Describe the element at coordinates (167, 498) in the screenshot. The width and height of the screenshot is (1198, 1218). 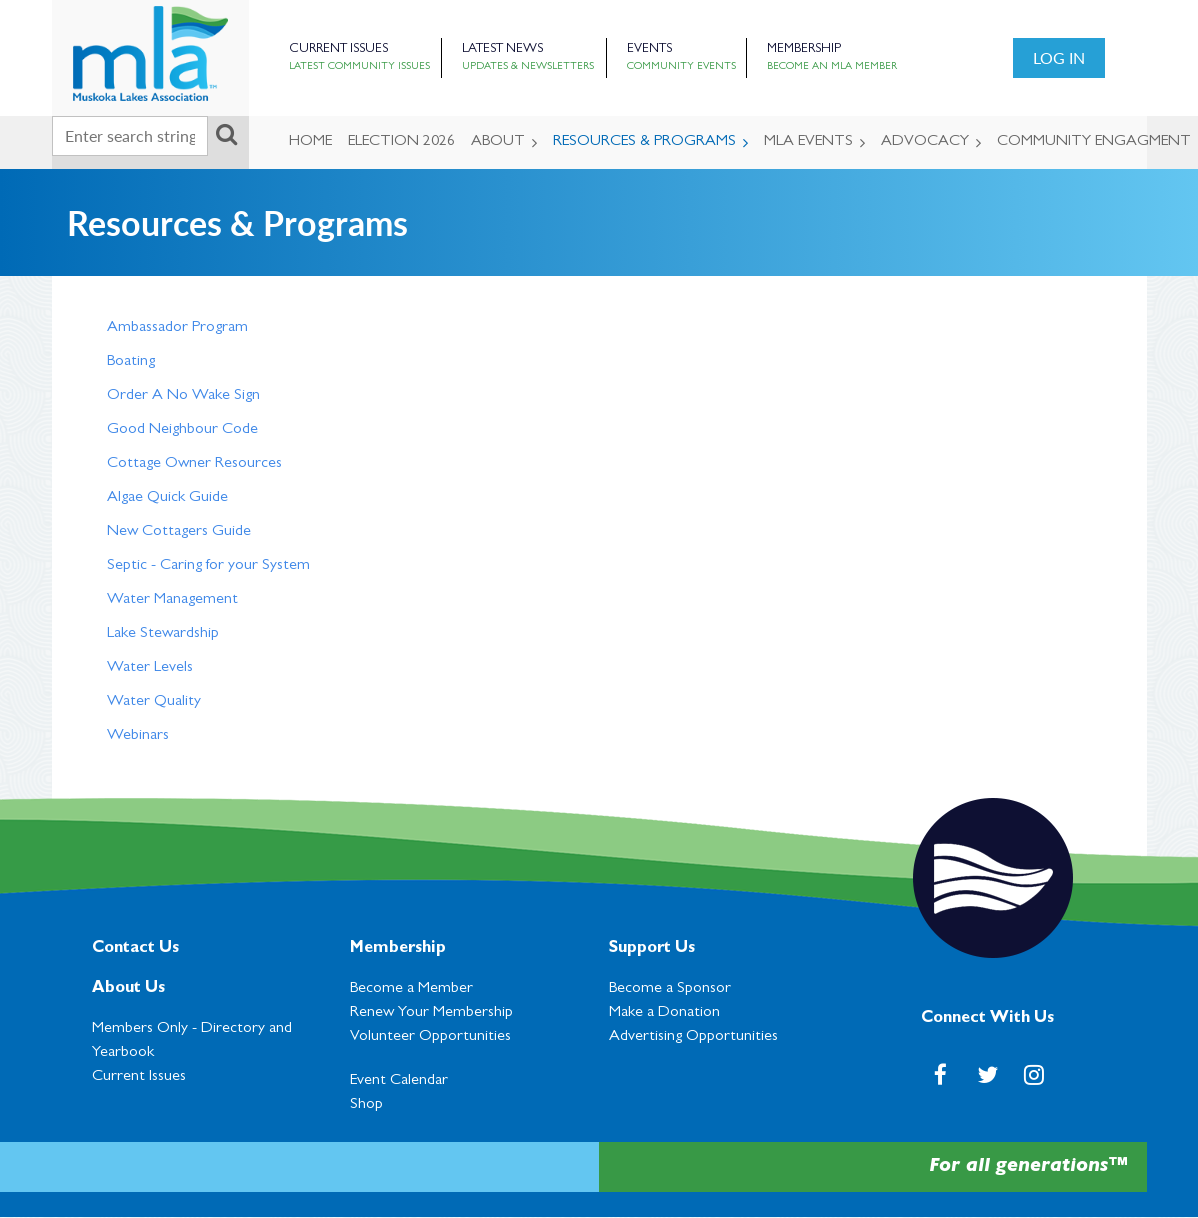
I see `Algae Quick Guide` at that location.